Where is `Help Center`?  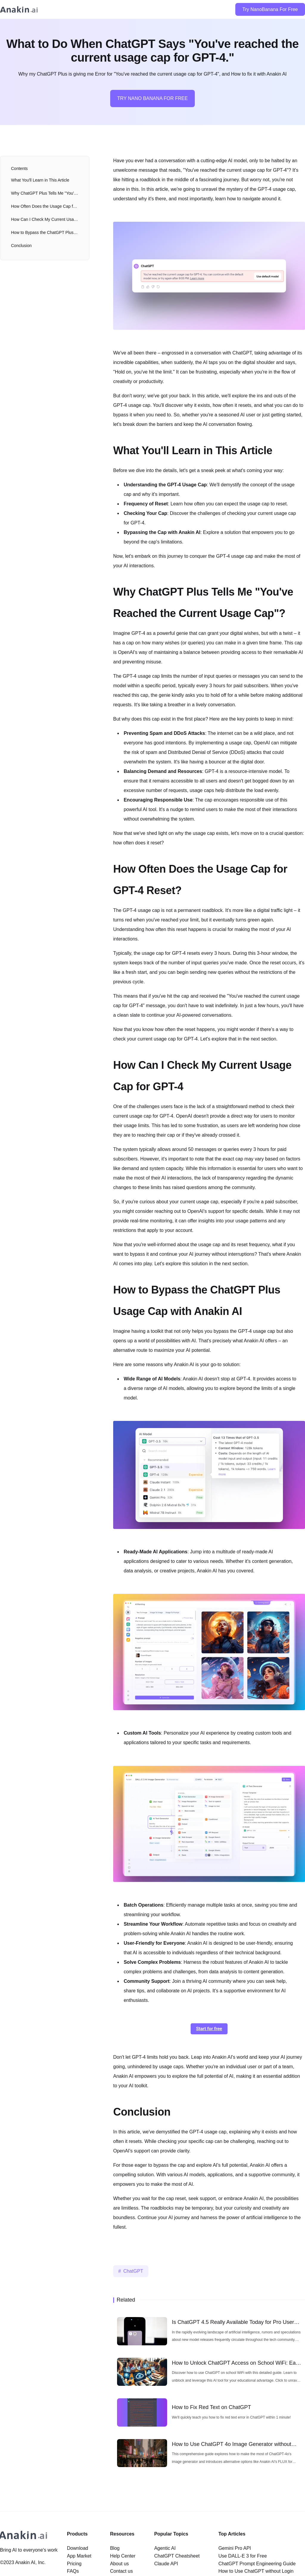
Help Center is located at coordinates (122, 2555).